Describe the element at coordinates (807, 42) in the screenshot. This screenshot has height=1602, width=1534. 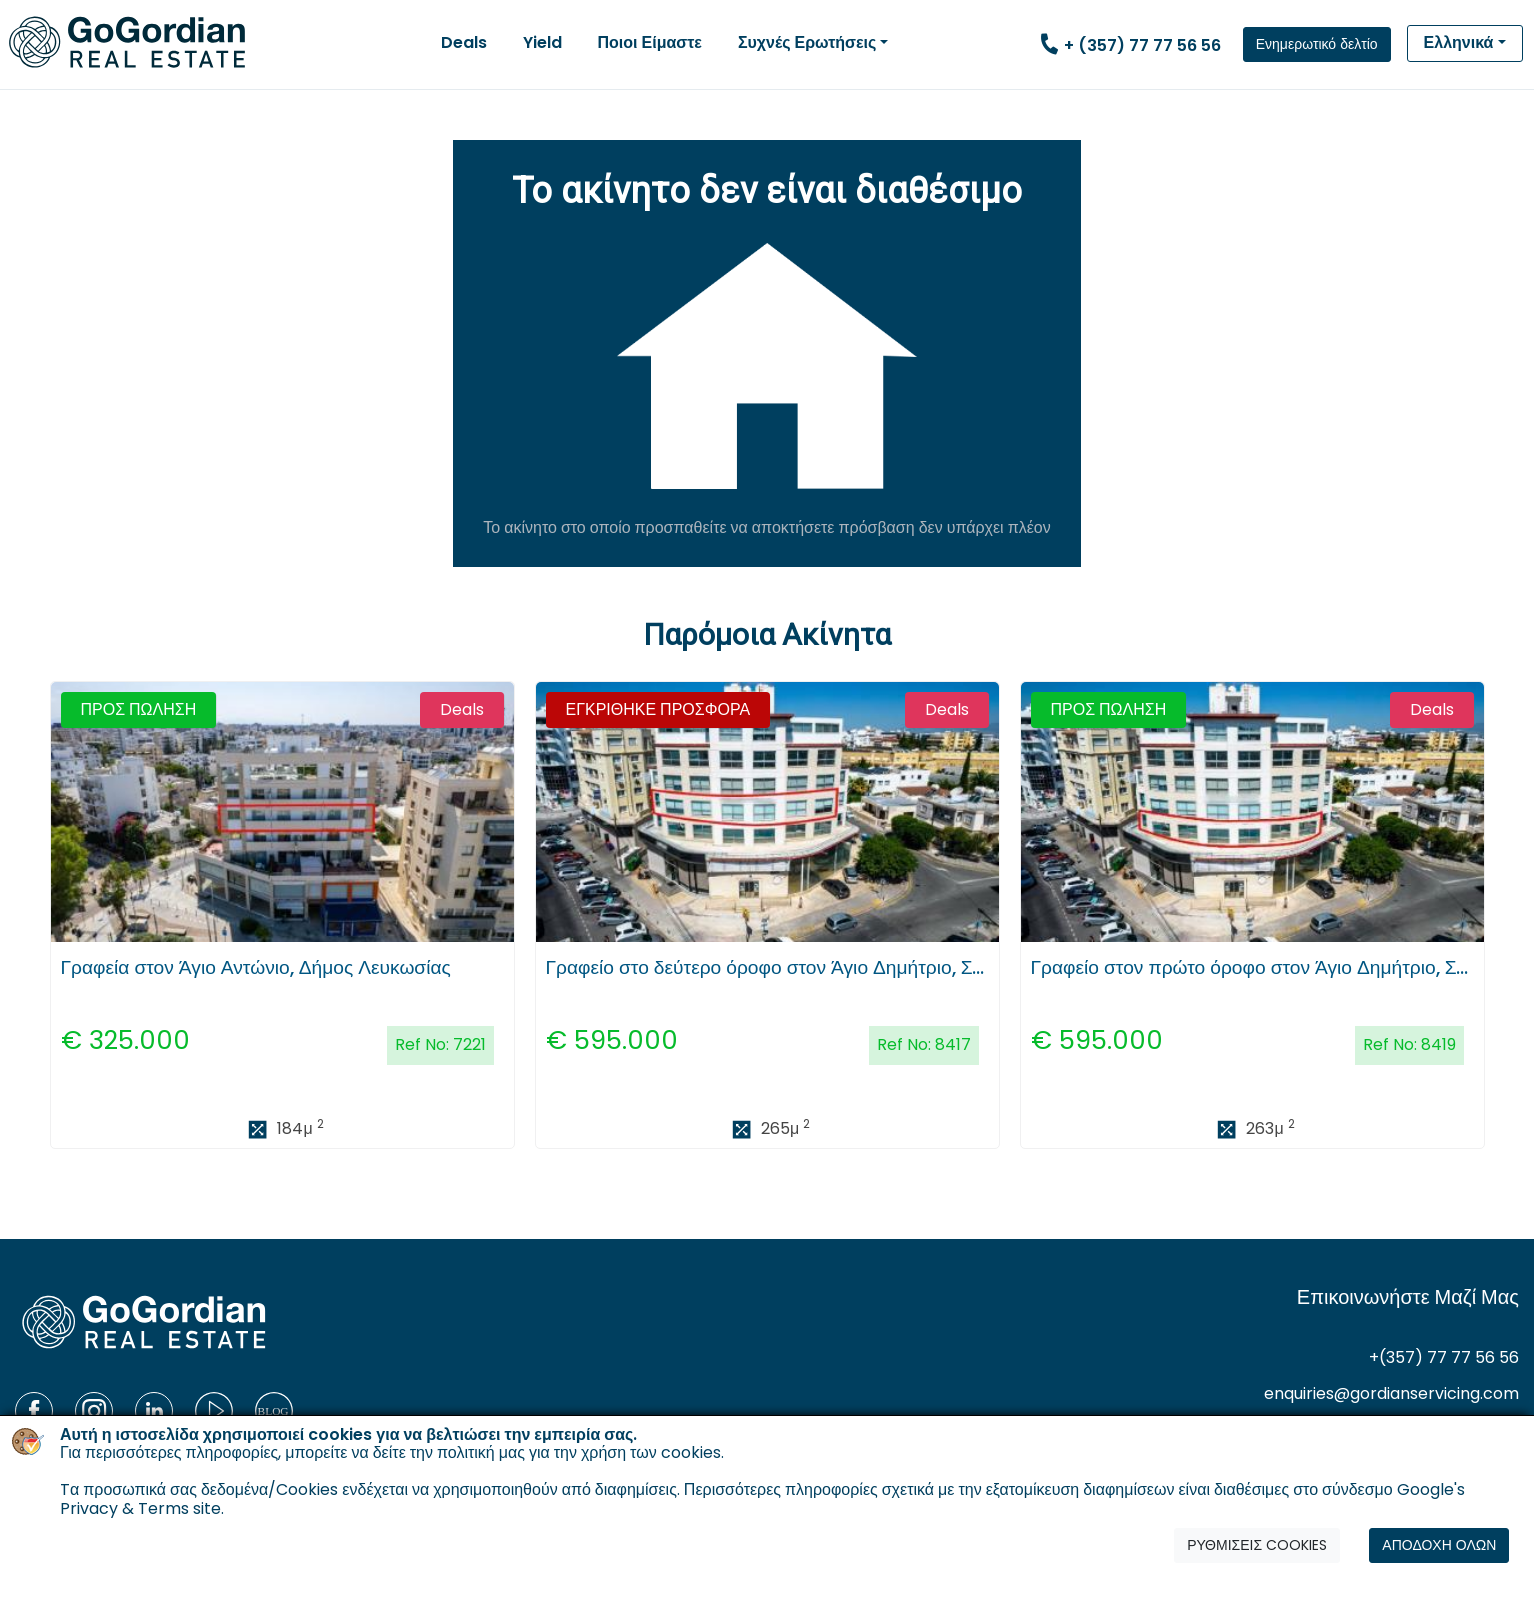
I see `Συχνές Ερωτήσεις [button]` at that location.